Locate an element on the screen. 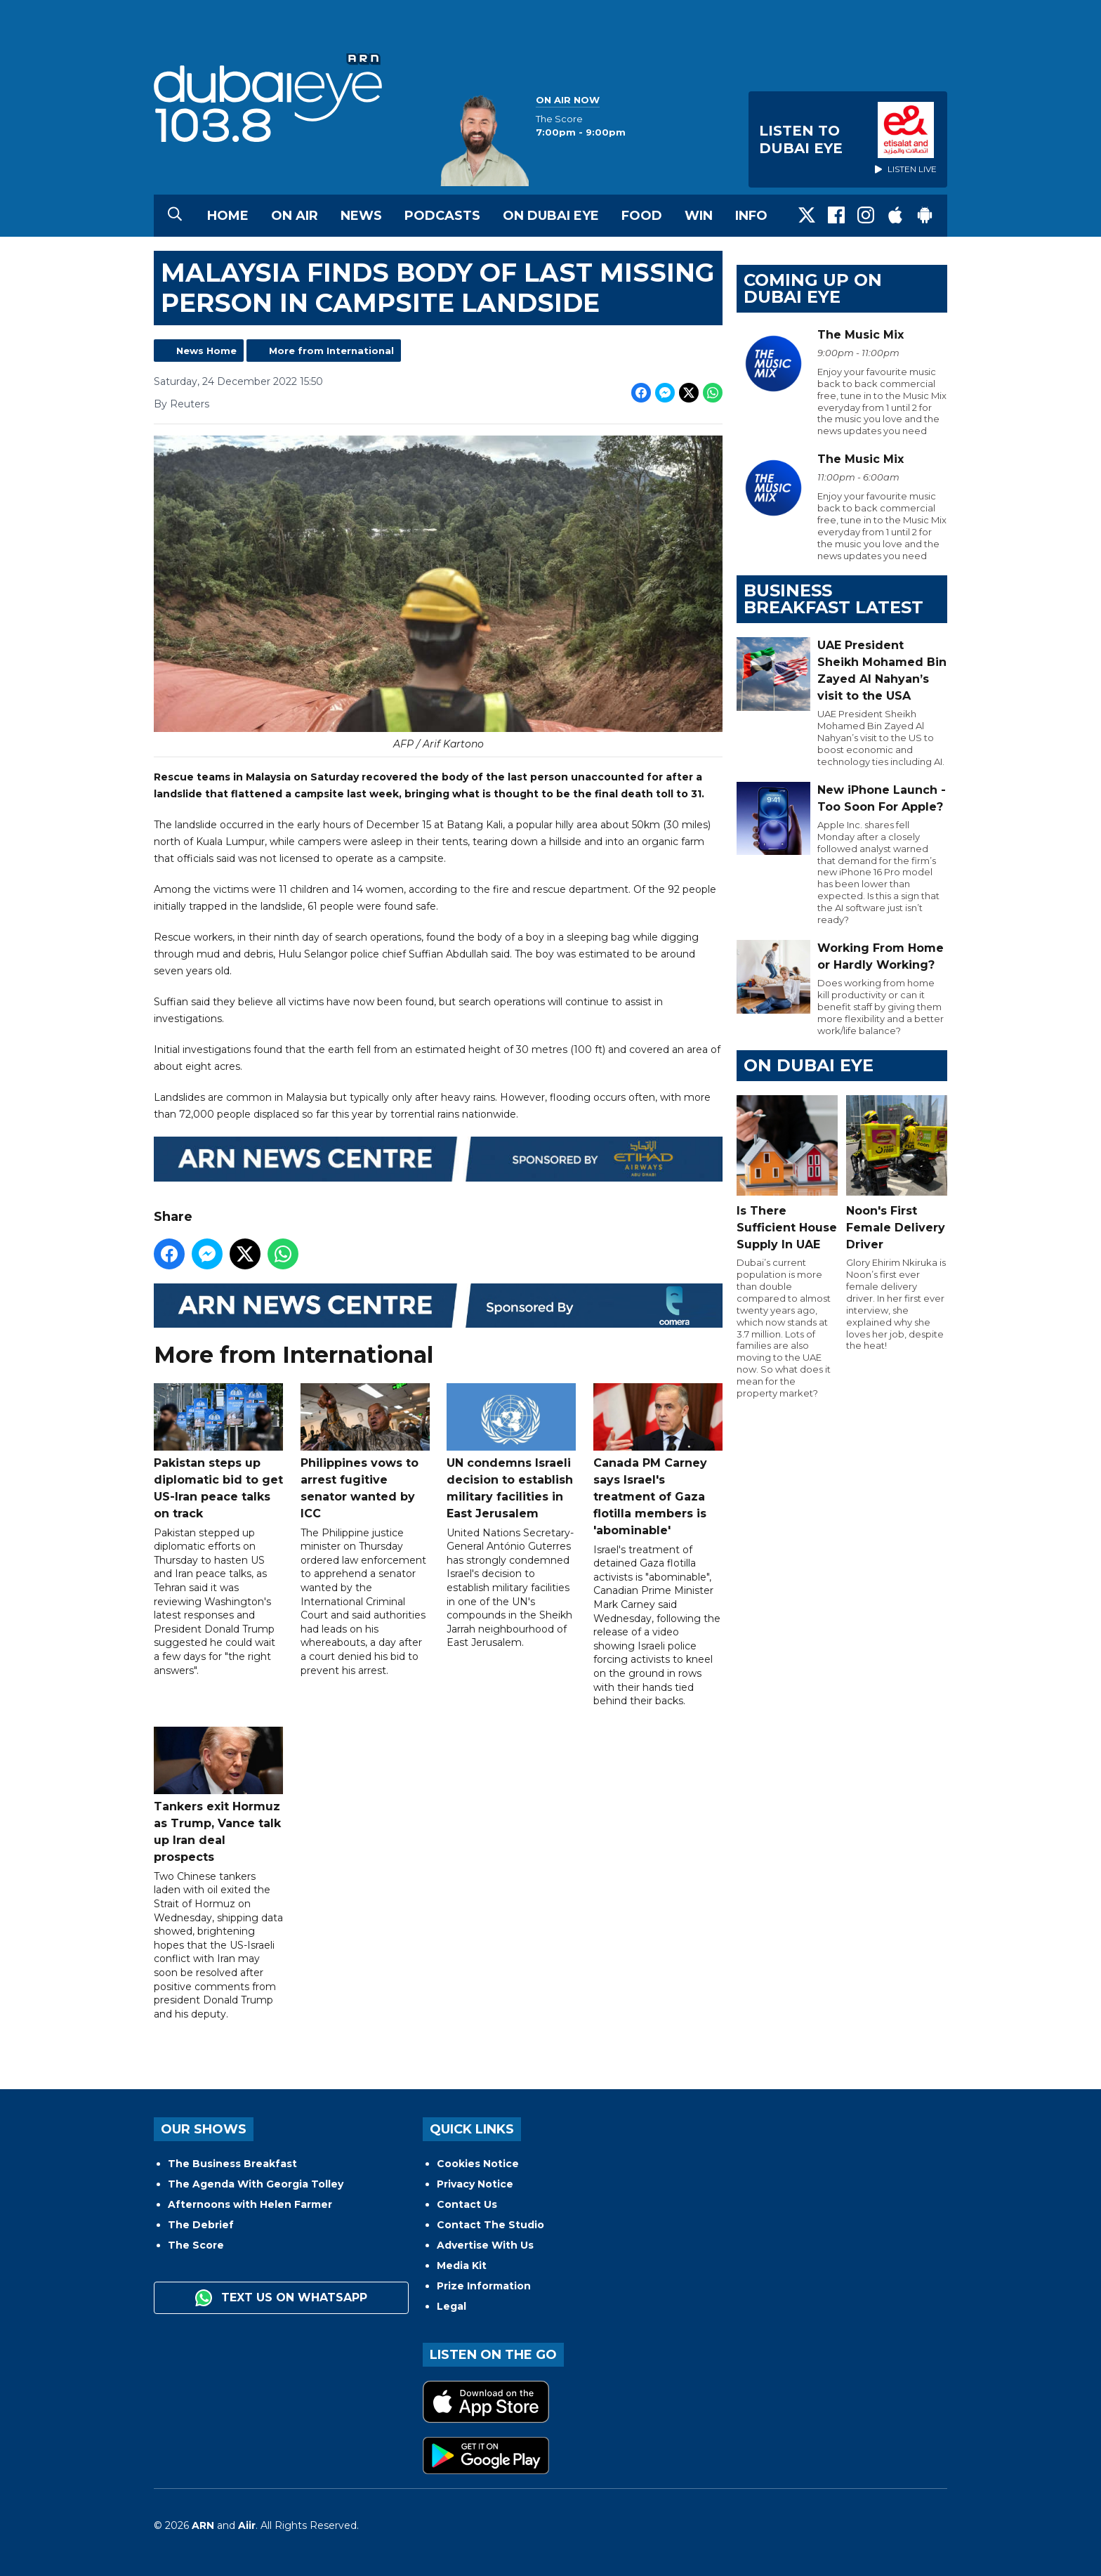 This screenshot has width=1101, height=2576. Afternoons with Helen Farmer is located at coordinates (250, 2204).